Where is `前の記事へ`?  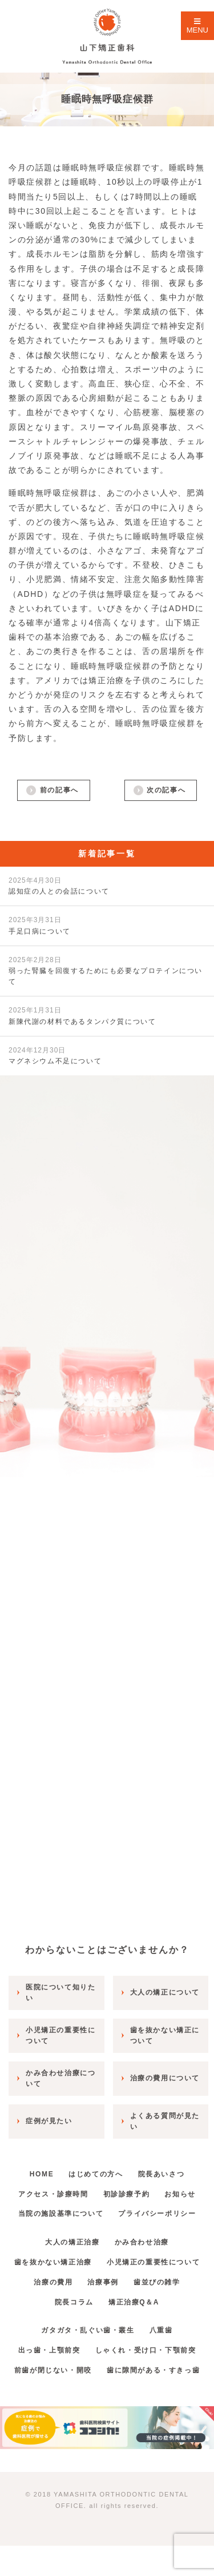 前の記事へ is located at coordinates (59, 790).